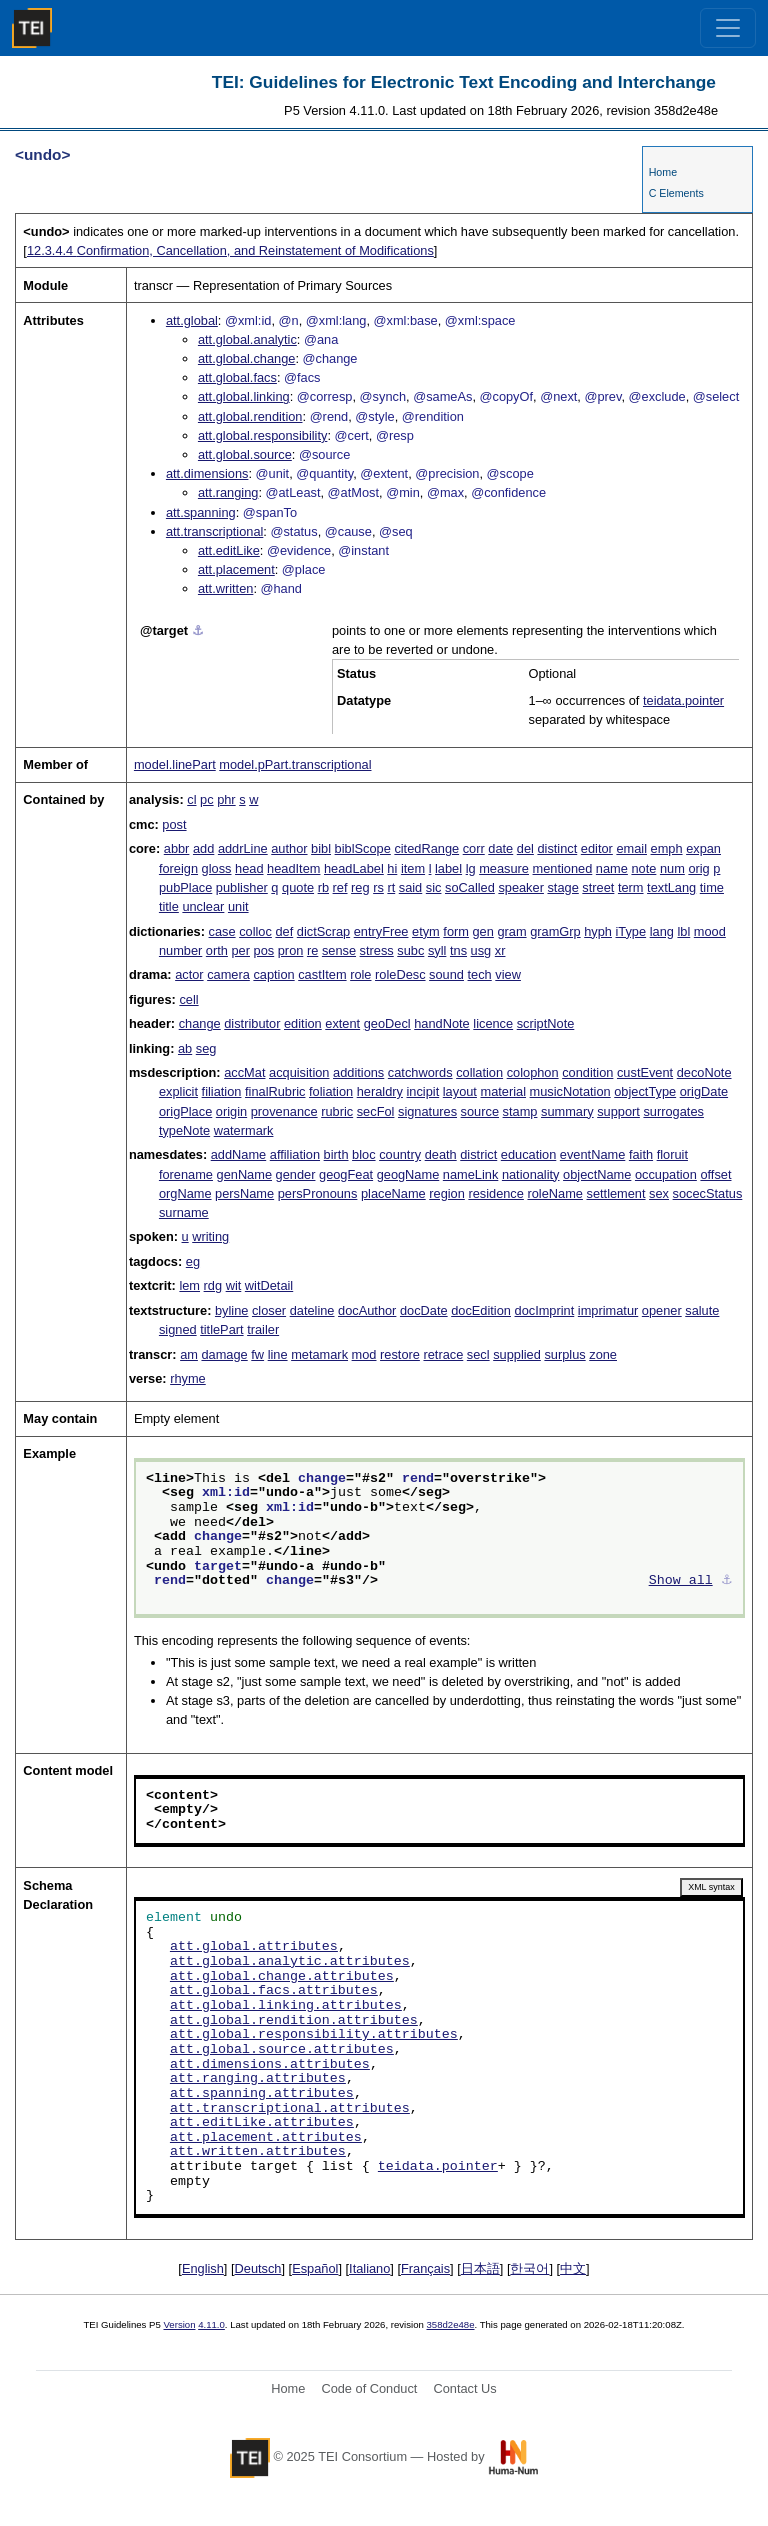 This screenshot has height=2526, width=768. I want to click on additions, so click(358, 1072).